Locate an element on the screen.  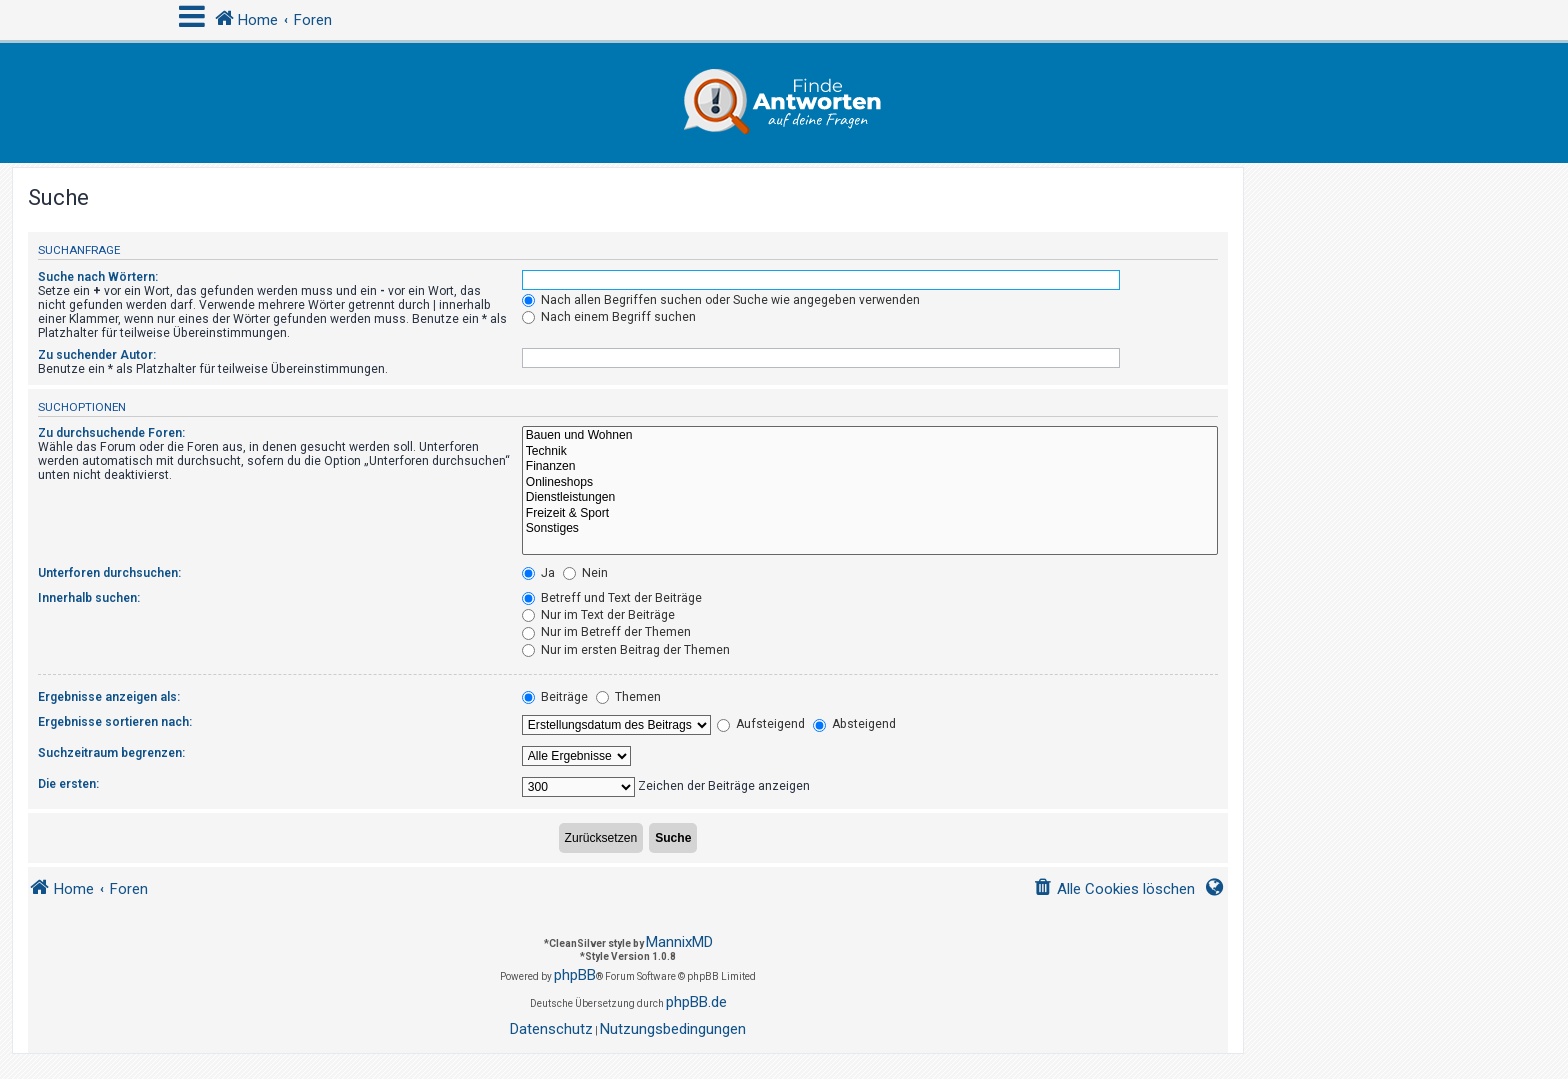
Unterforen durchsuchen: is located at coordinates (109, 573).